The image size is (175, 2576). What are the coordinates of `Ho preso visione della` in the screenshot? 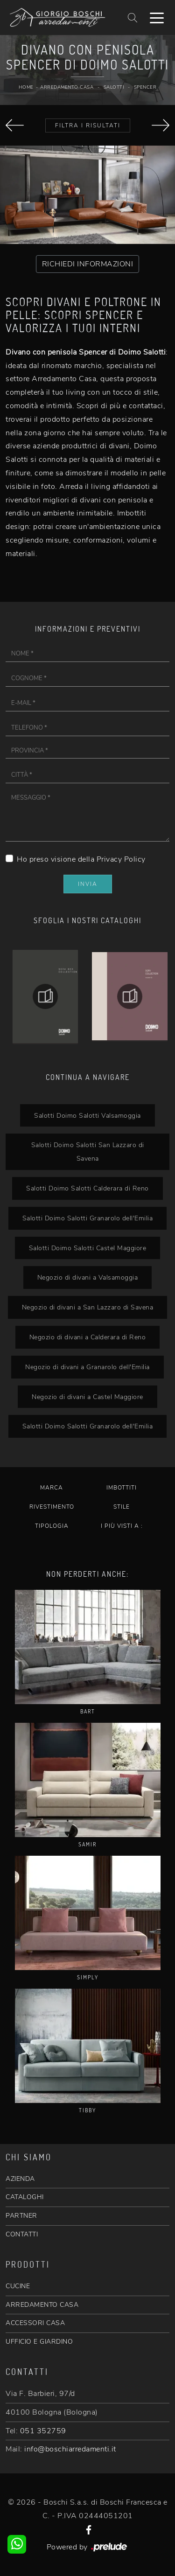 It's located at (81, 859).